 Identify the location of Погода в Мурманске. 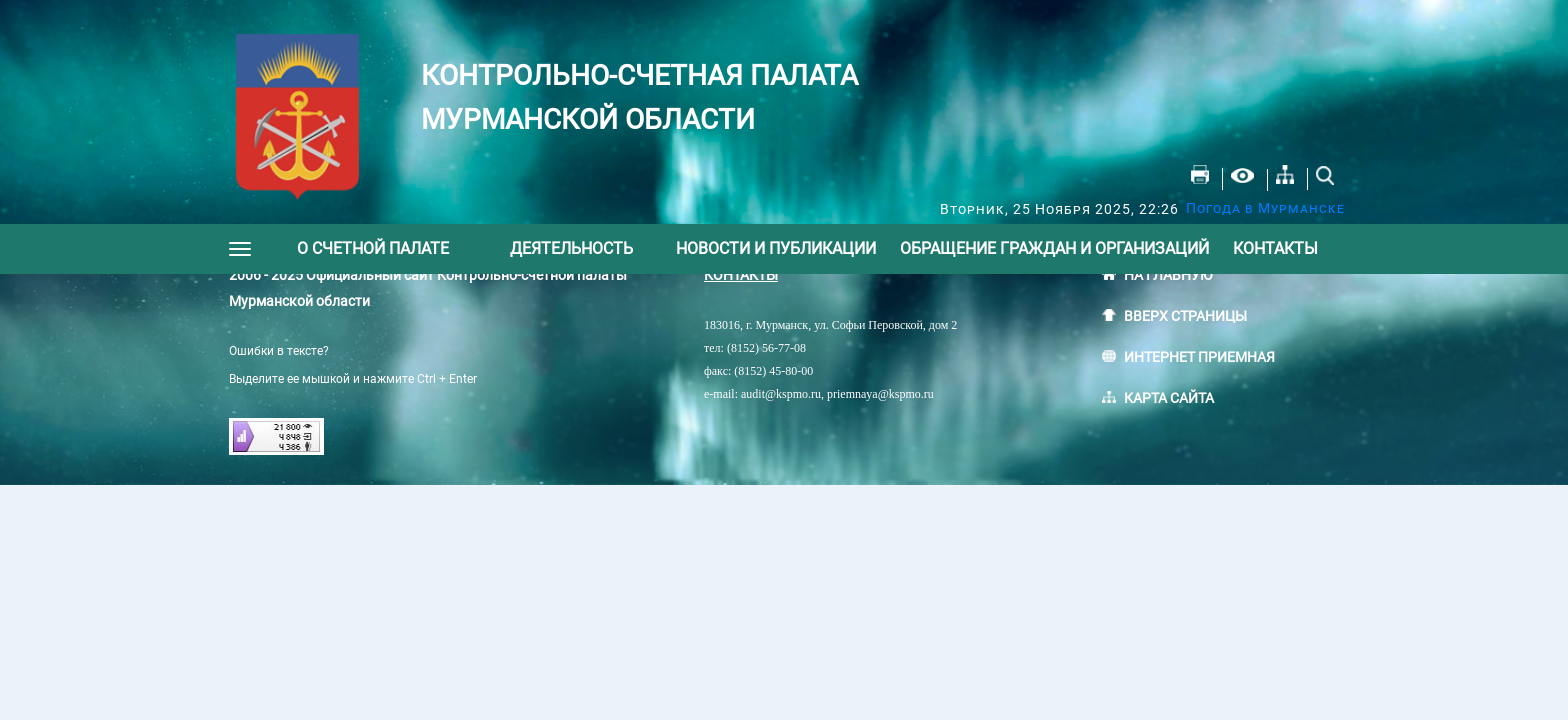
(1265, 208).